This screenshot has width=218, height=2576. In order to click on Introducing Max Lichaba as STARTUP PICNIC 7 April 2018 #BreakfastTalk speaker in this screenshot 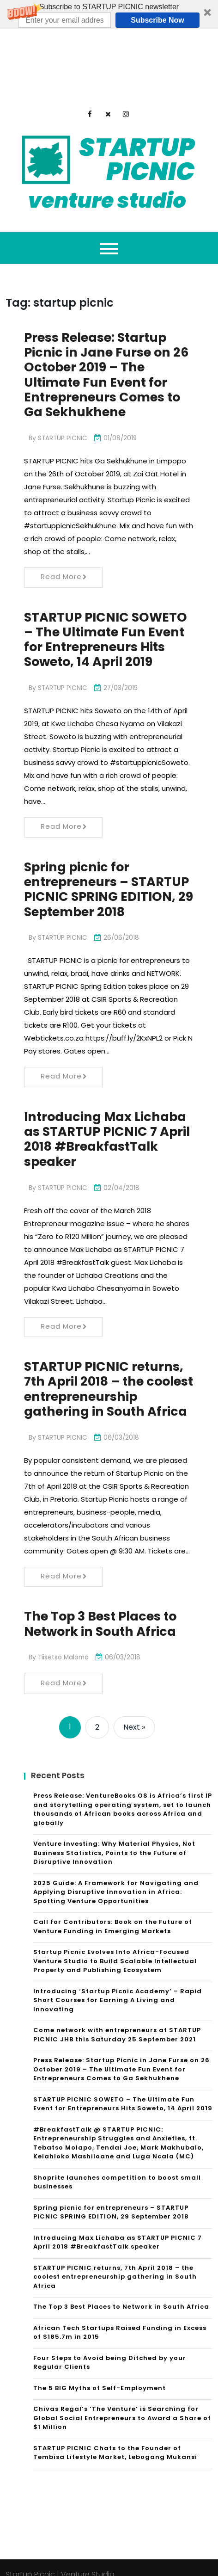, I will do `click(108, 1104)`.